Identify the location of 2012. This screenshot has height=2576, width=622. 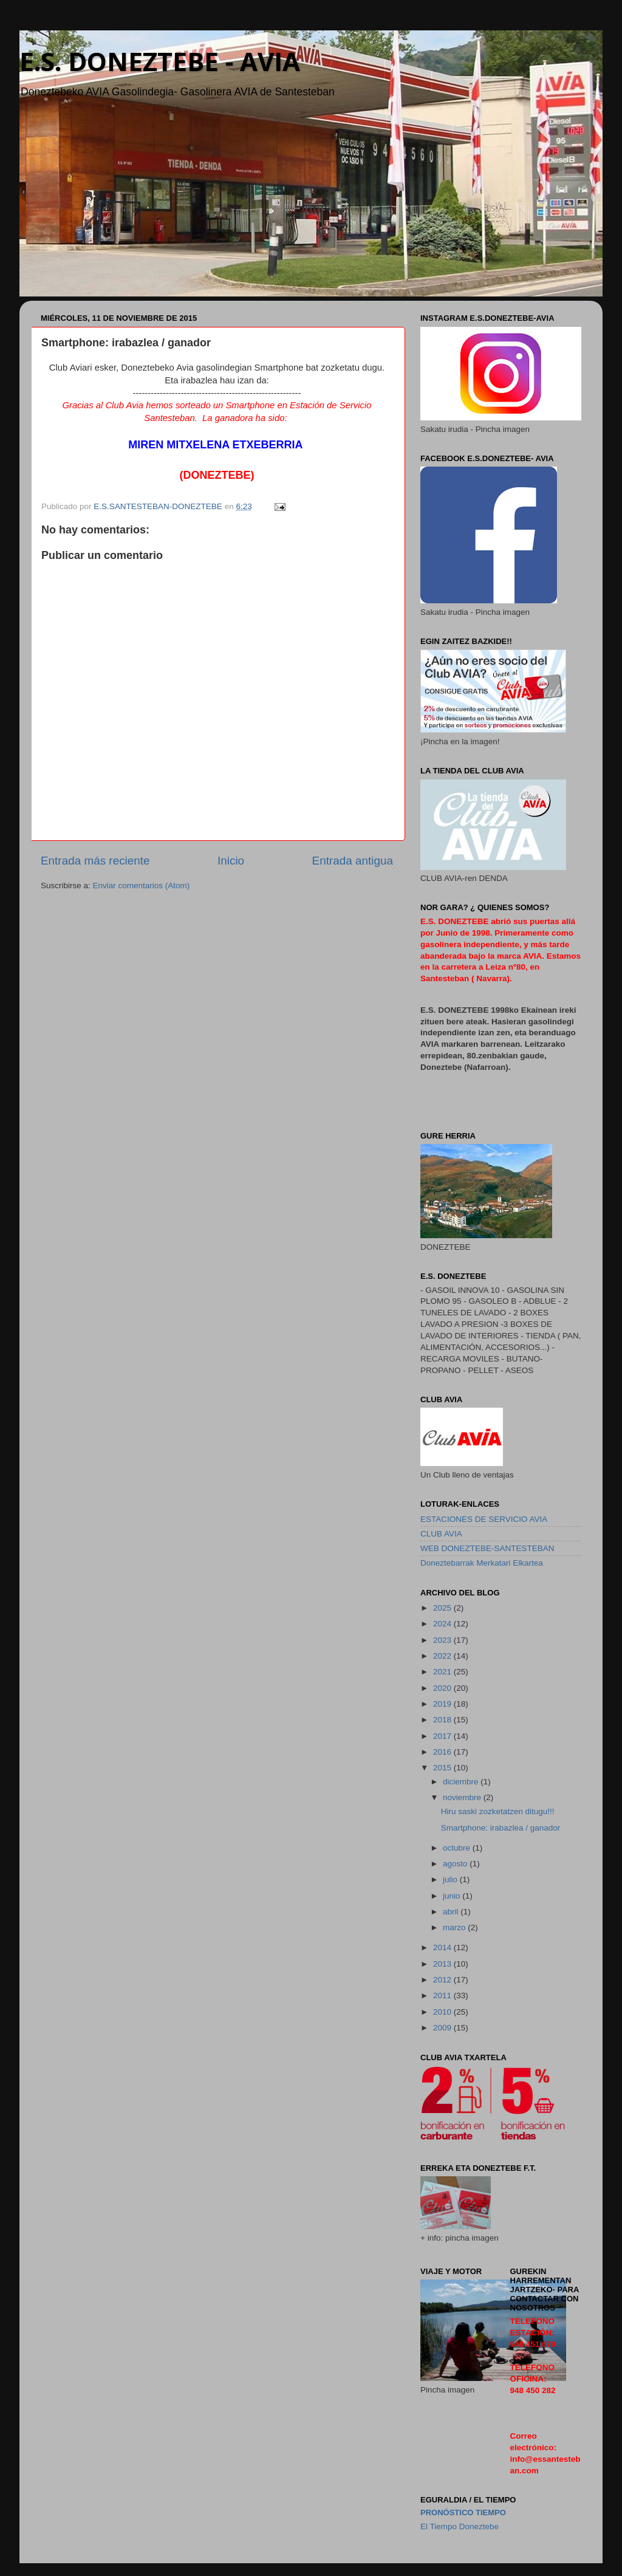
(443, 1979).